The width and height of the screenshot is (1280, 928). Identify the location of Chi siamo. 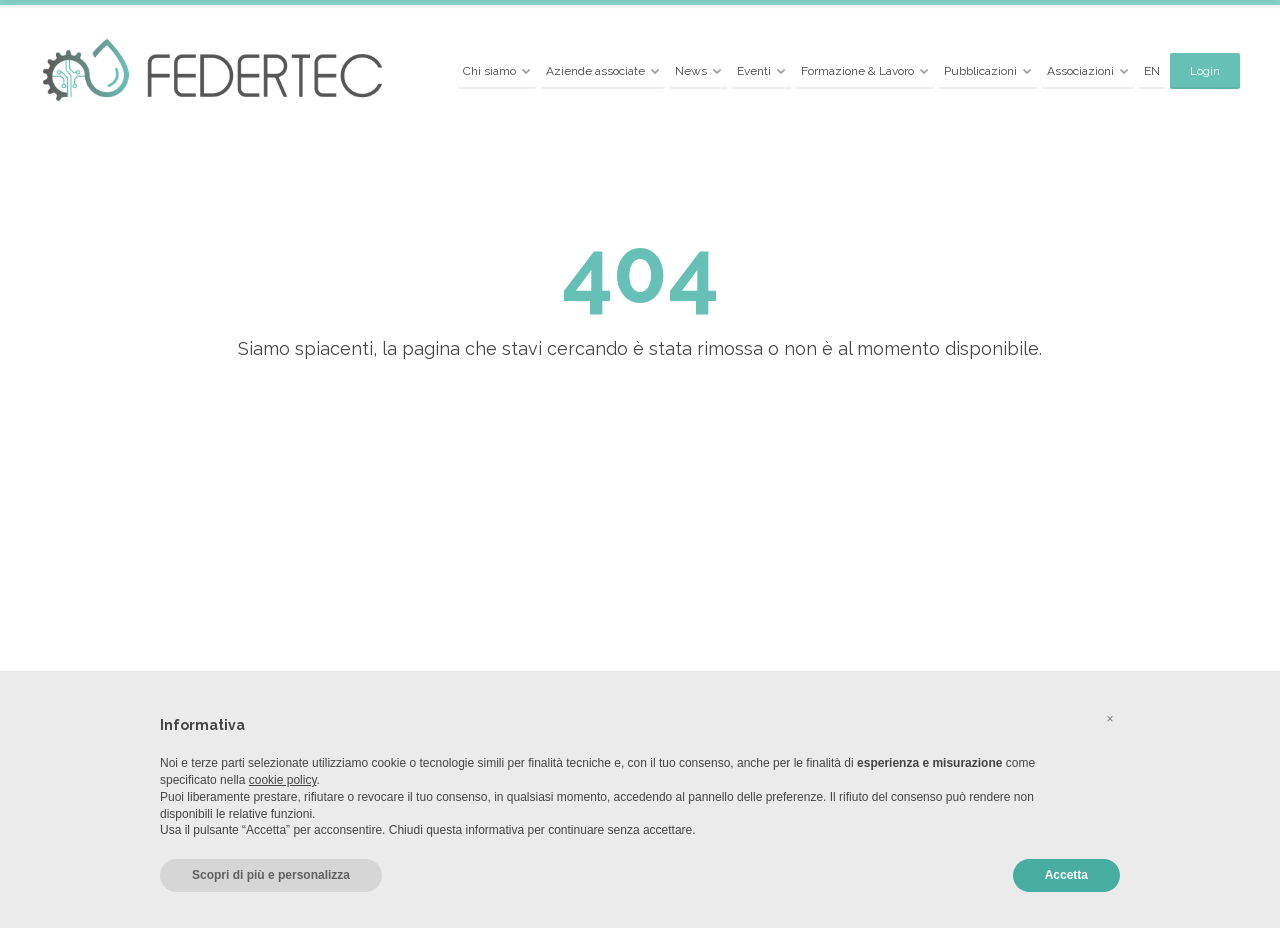
(489, 71).